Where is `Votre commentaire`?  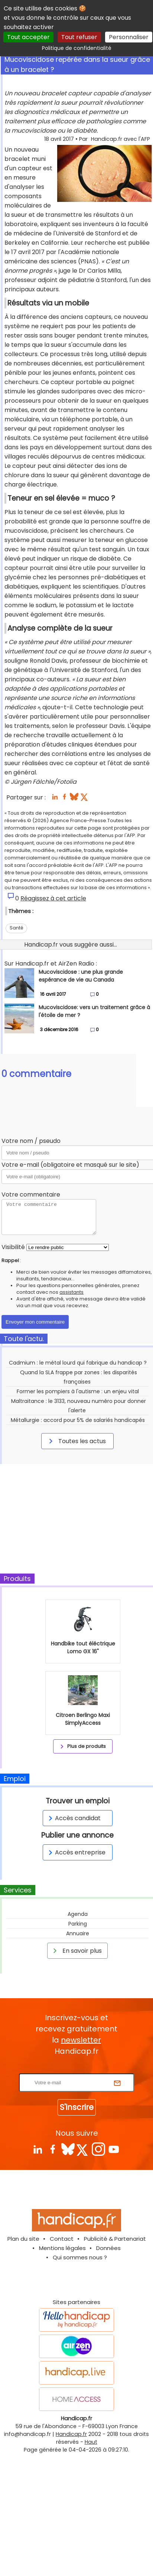 Votre commentaire is located at coordinates (30, 1194).